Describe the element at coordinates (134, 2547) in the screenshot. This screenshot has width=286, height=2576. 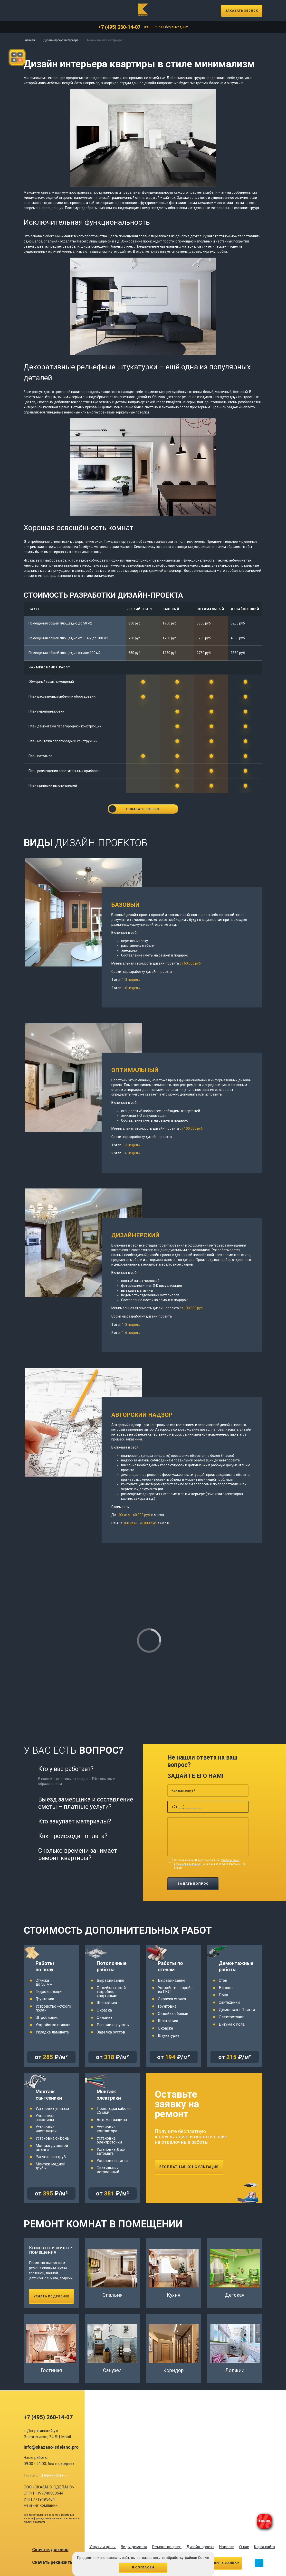
I see `Виды ремонта` at that location.